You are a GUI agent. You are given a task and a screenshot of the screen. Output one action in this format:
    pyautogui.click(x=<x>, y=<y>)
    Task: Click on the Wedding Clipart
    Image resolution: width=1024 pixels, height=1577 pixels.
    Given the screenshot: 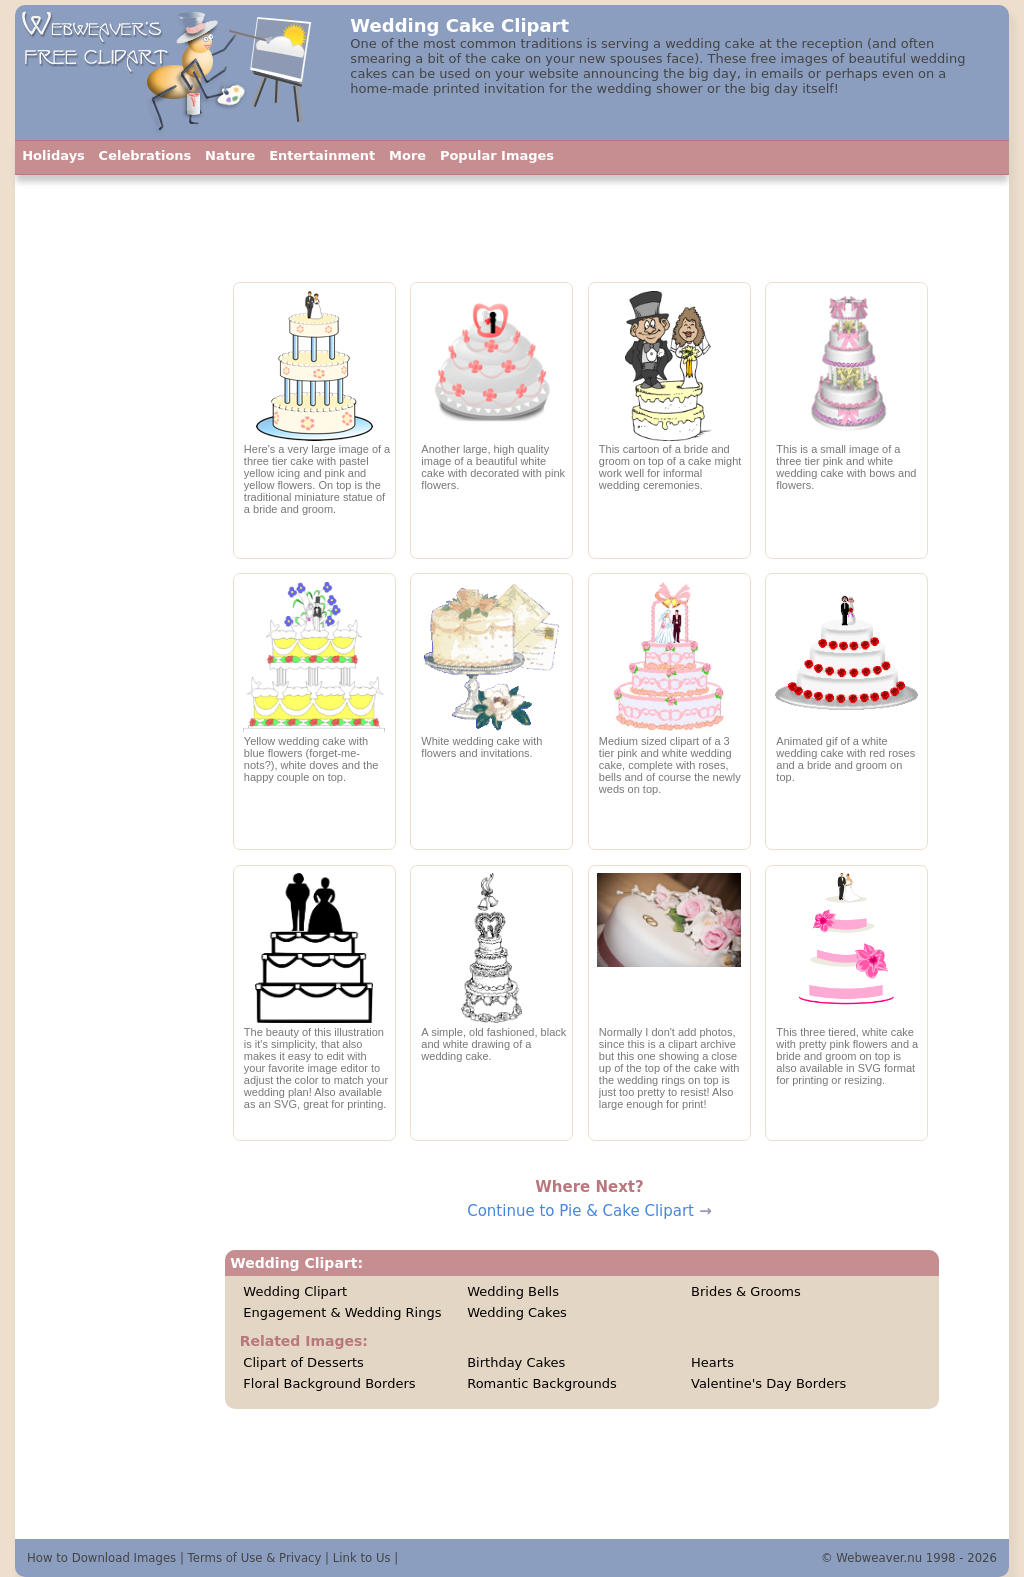 What is the action you would take?
    pyautogui.click(x=295, y=1291)
    